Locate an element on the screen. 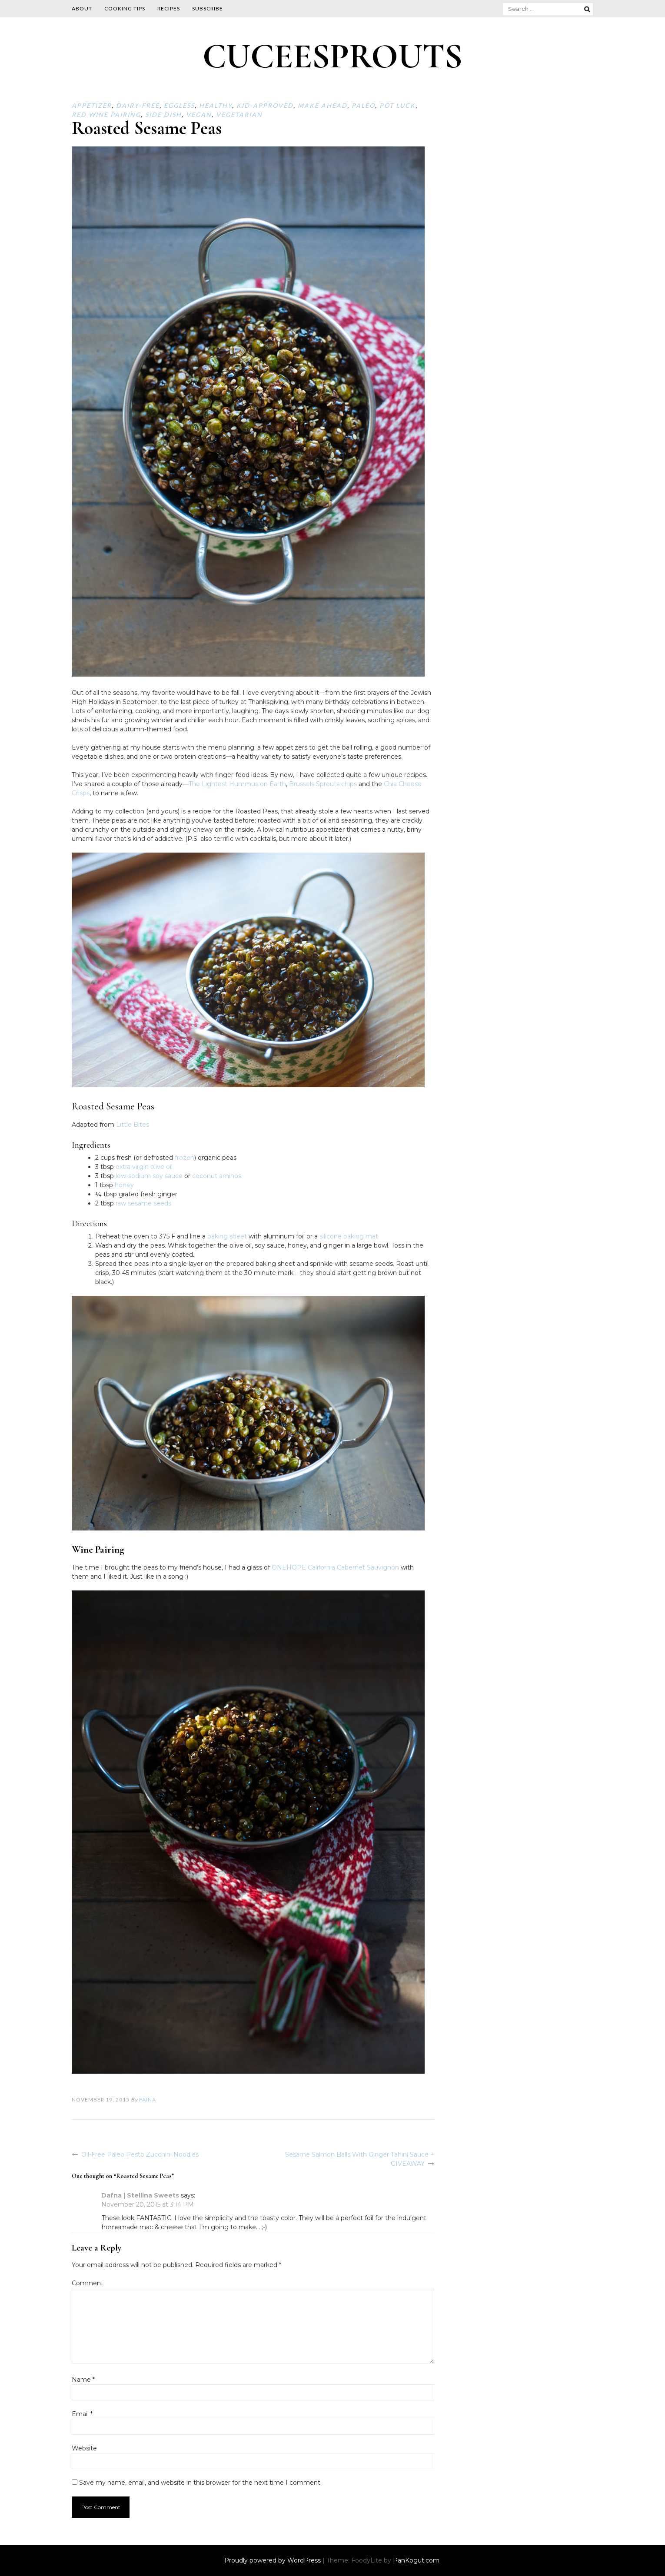  Name is located at coordinates (83, 2379).